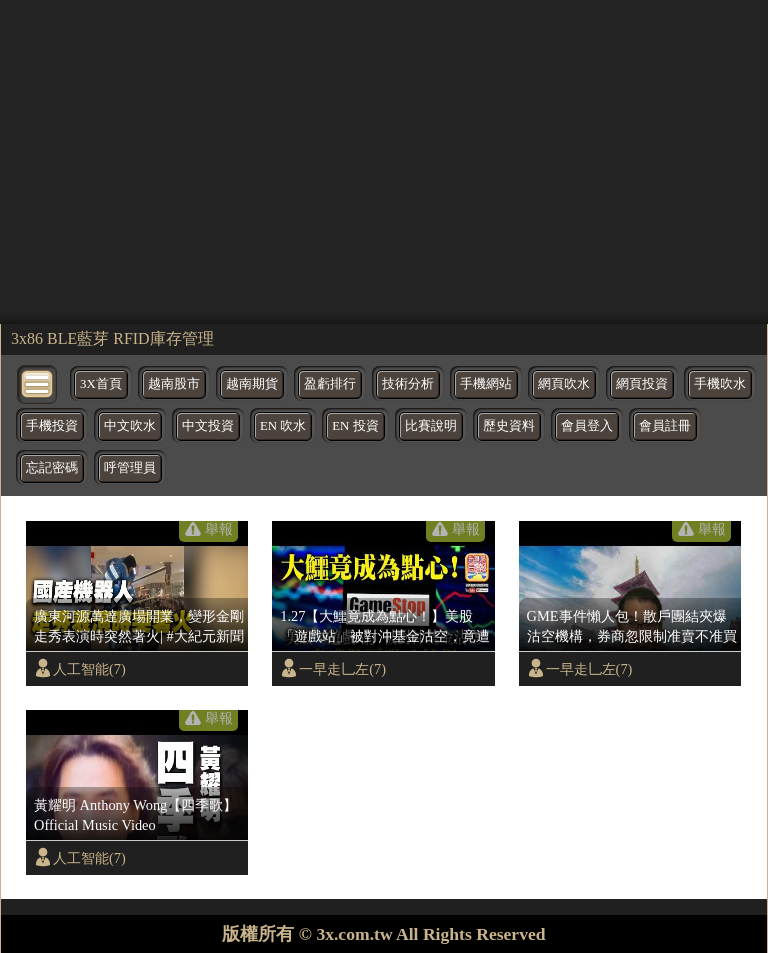 The height and width of the screenshot is (953, 768). What do you see at coordinates (283, 426) in the screenshot?
I see `EN 吹水` at bounding box center [283, 426].